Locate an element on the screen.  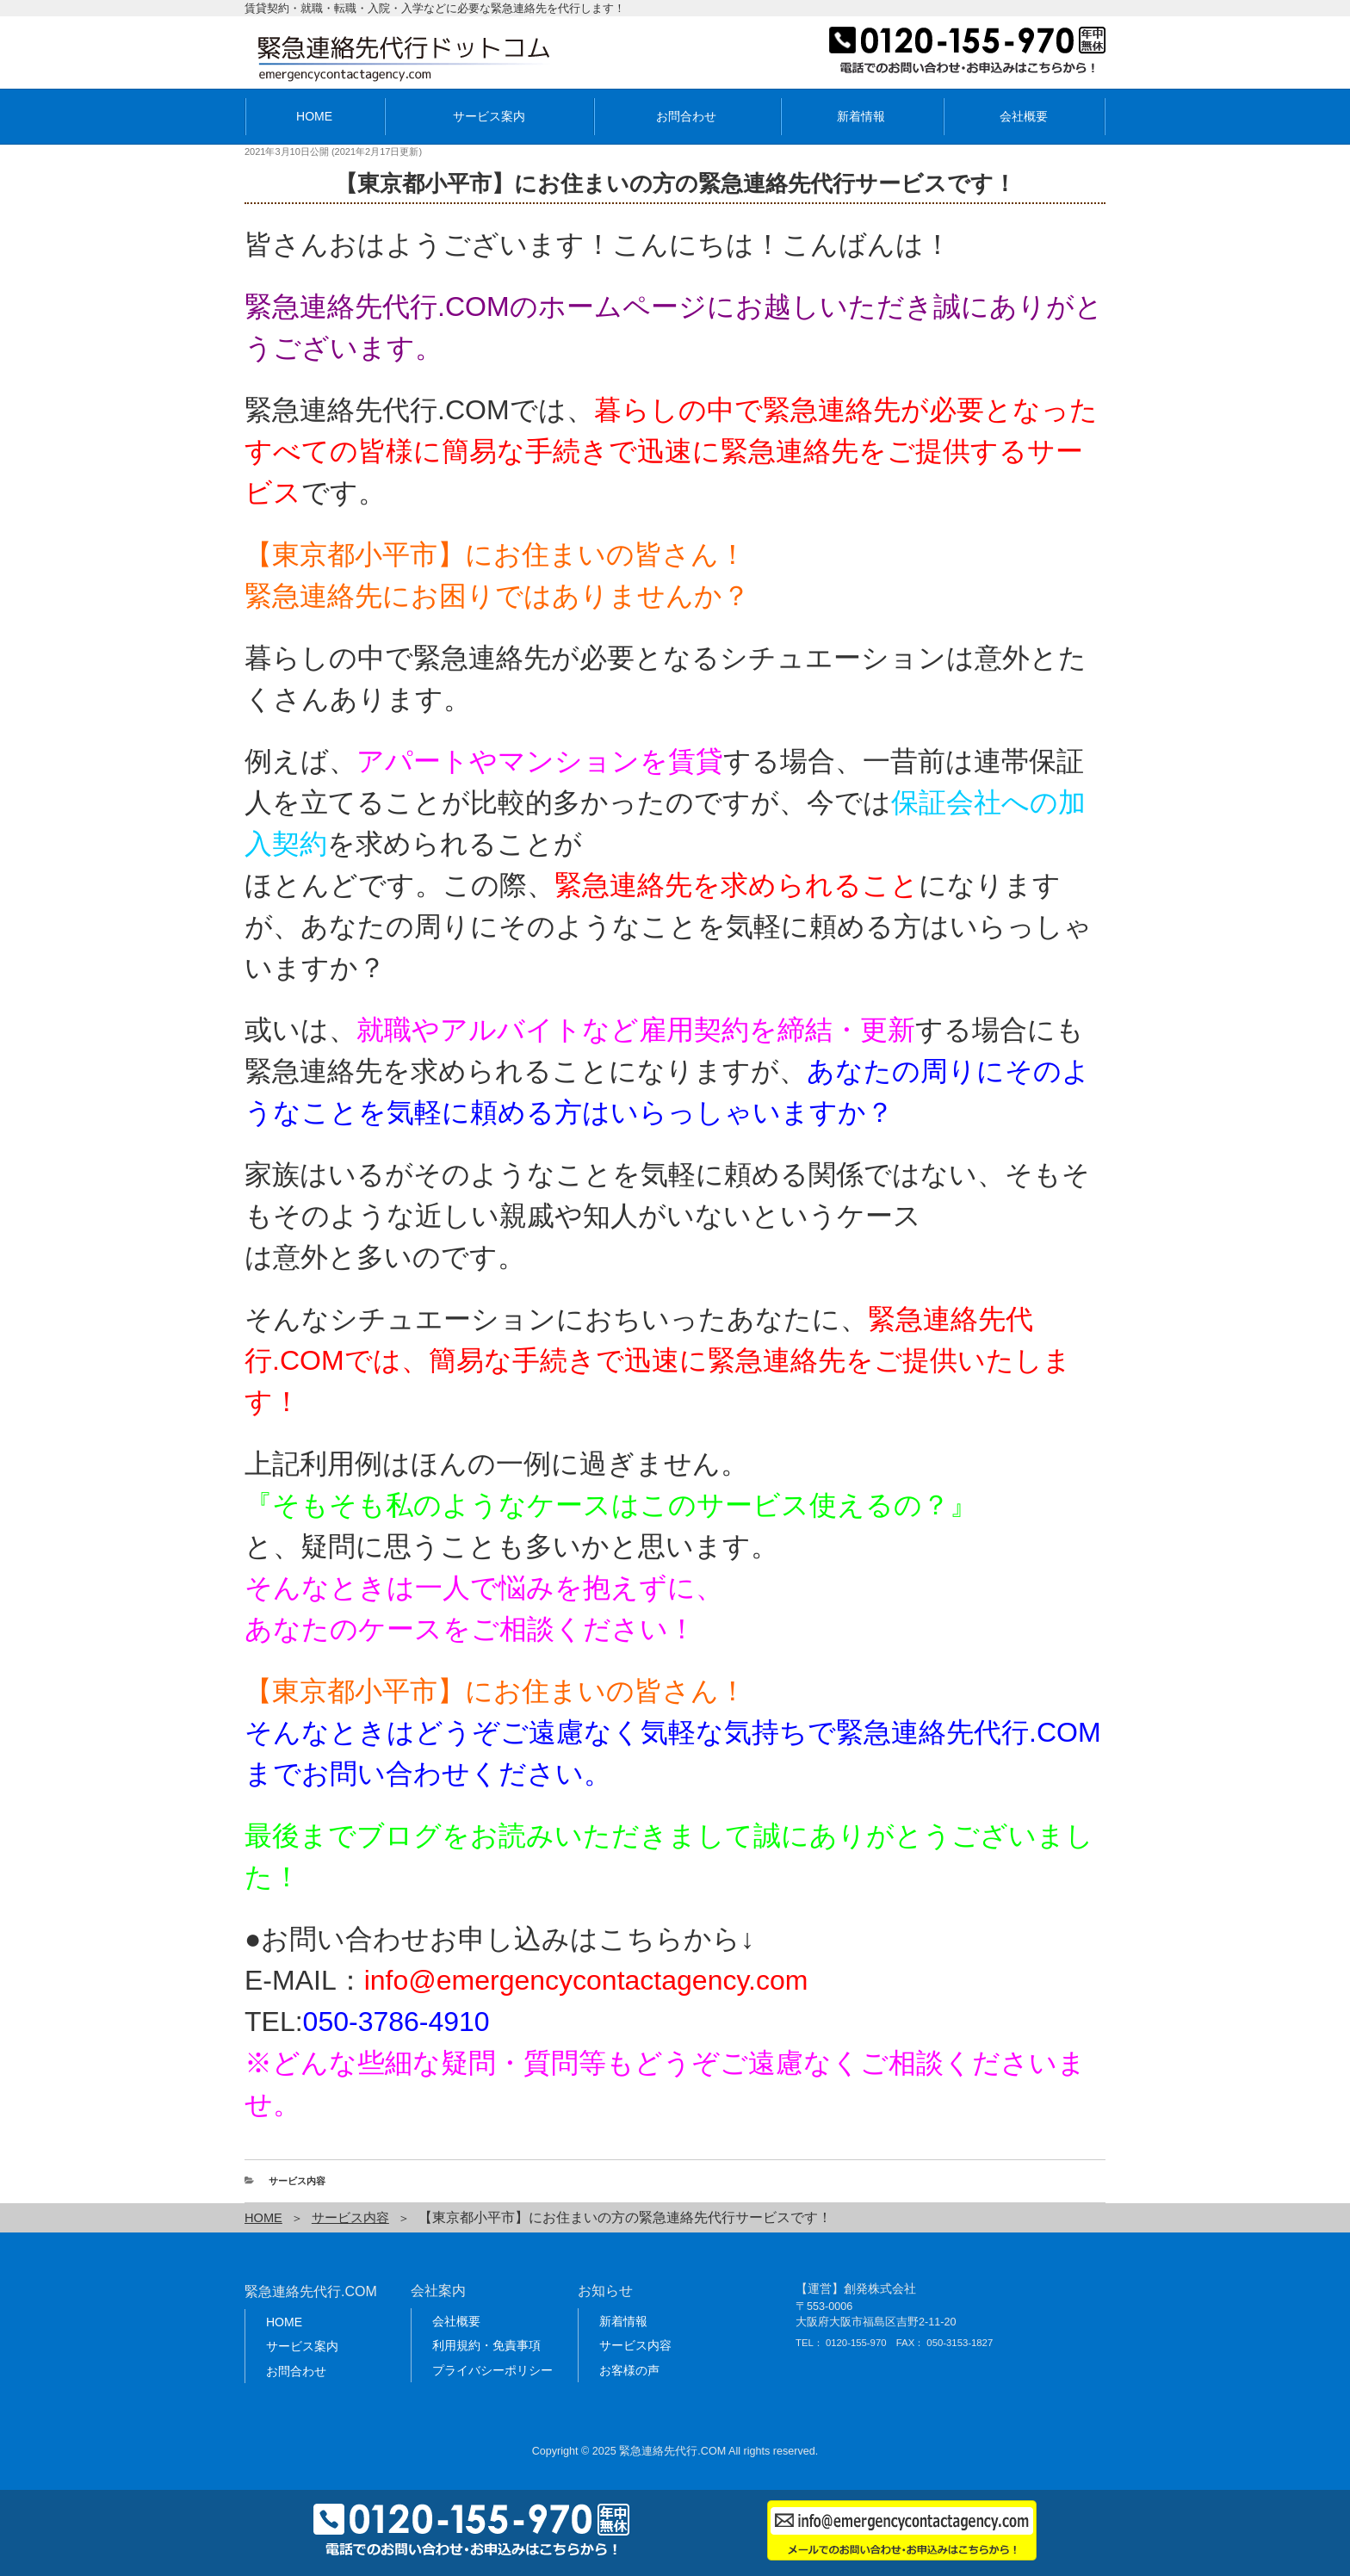
プライバシーポリシー is located at coordinates (492, 2369).